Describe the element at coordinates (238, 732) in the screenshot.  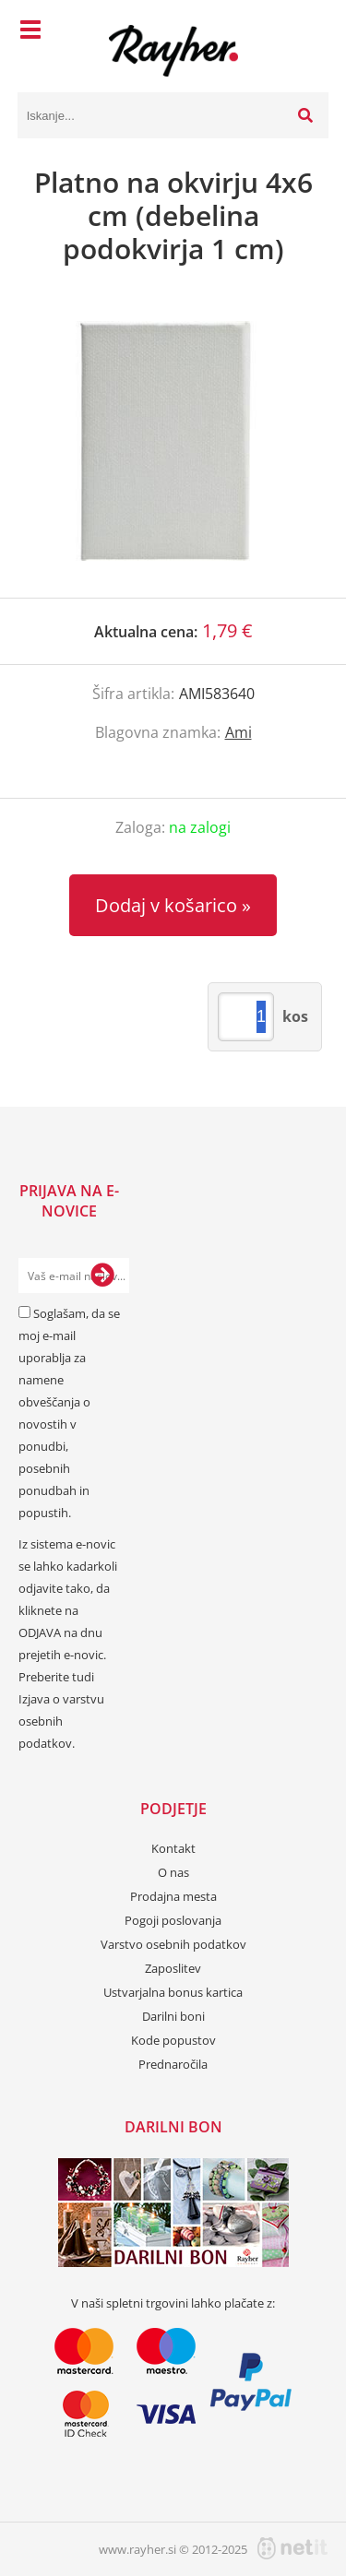
I see `Ami` at that location.